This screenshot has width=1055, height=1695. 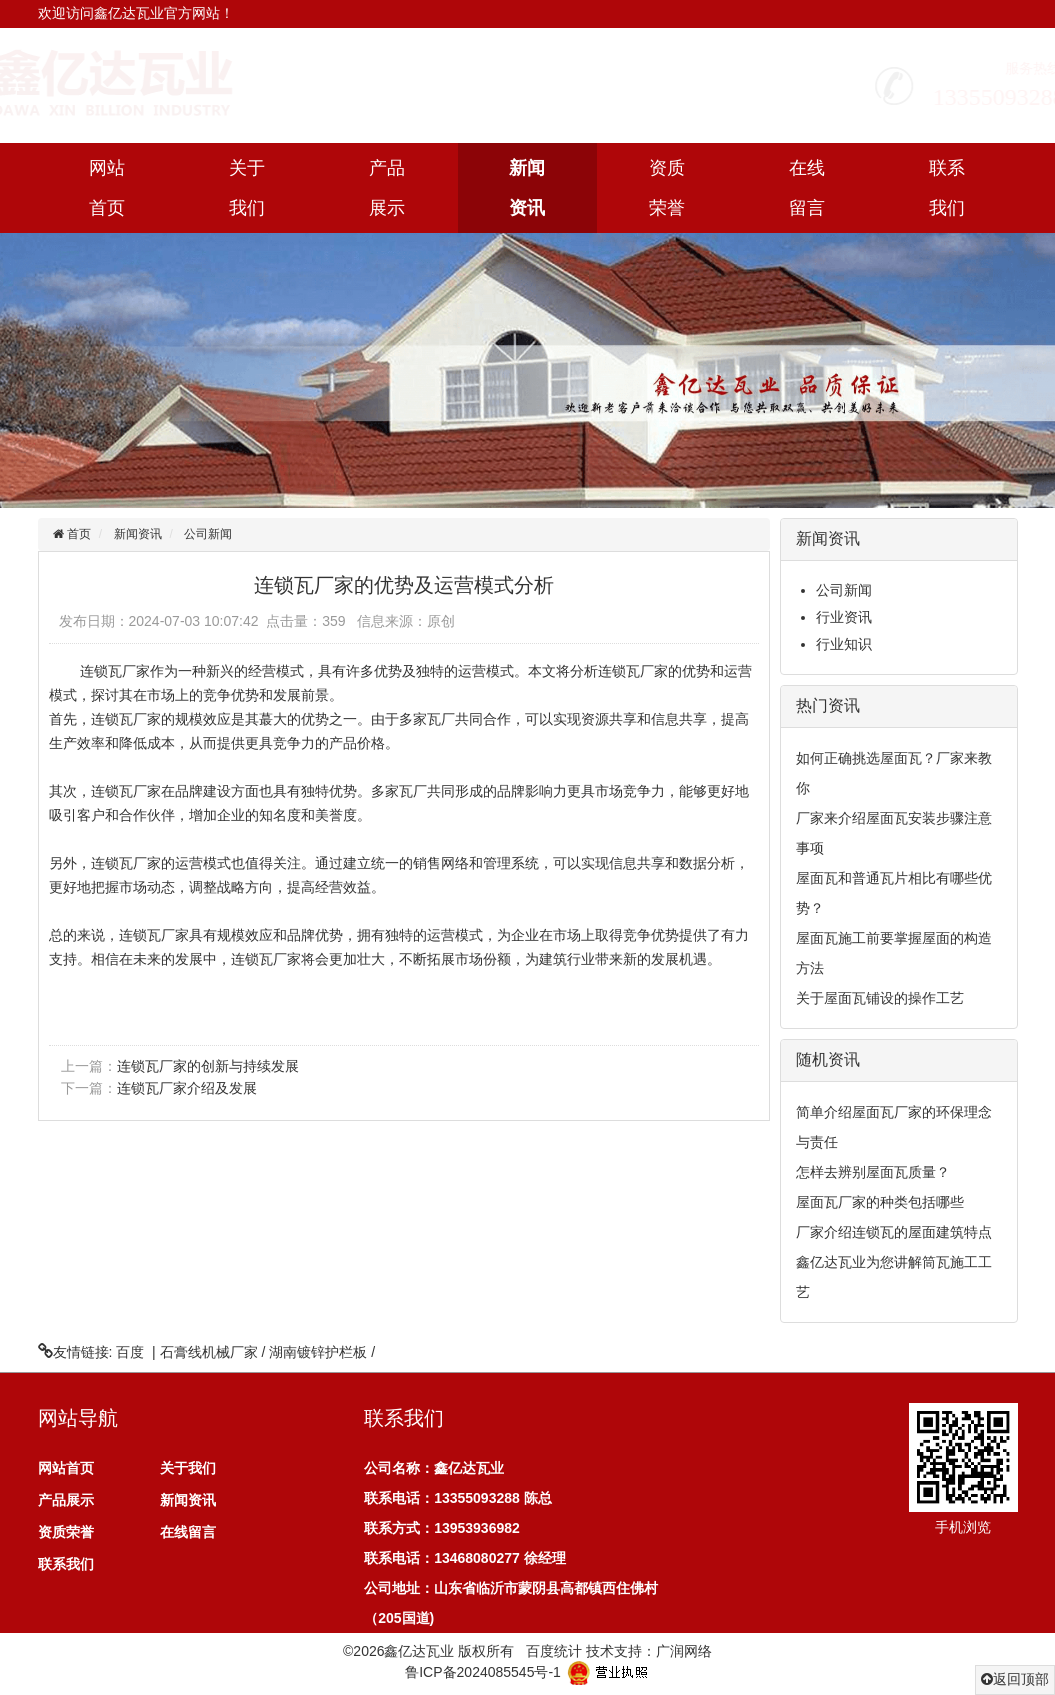 What do you see at coordinates (880, 998) in the screenshot?
I see `关于屋面瓦铺设的操作工艺` at bounding box center [880, 998].